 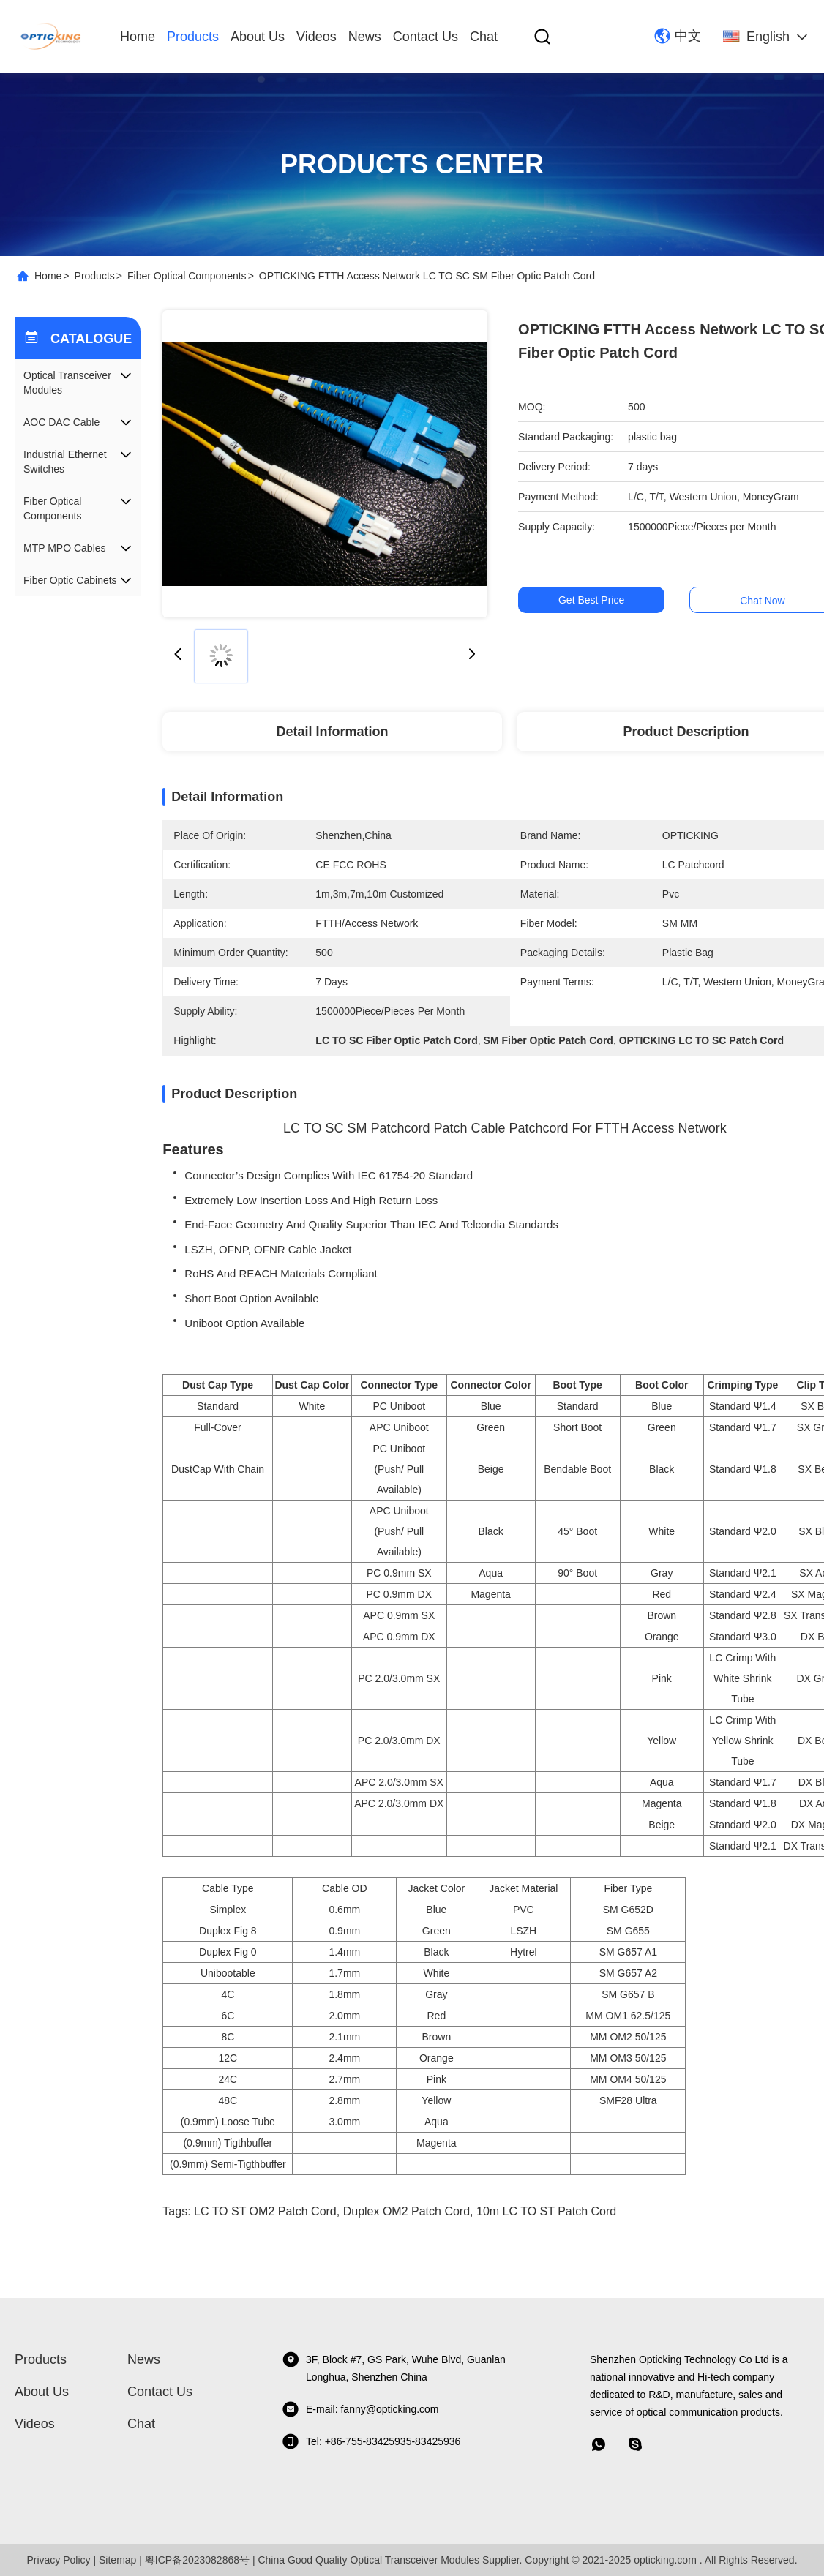 What do you see at coordinates (316, 36) in the screenshot?
I see `videos` at bounding box center [316, 36].